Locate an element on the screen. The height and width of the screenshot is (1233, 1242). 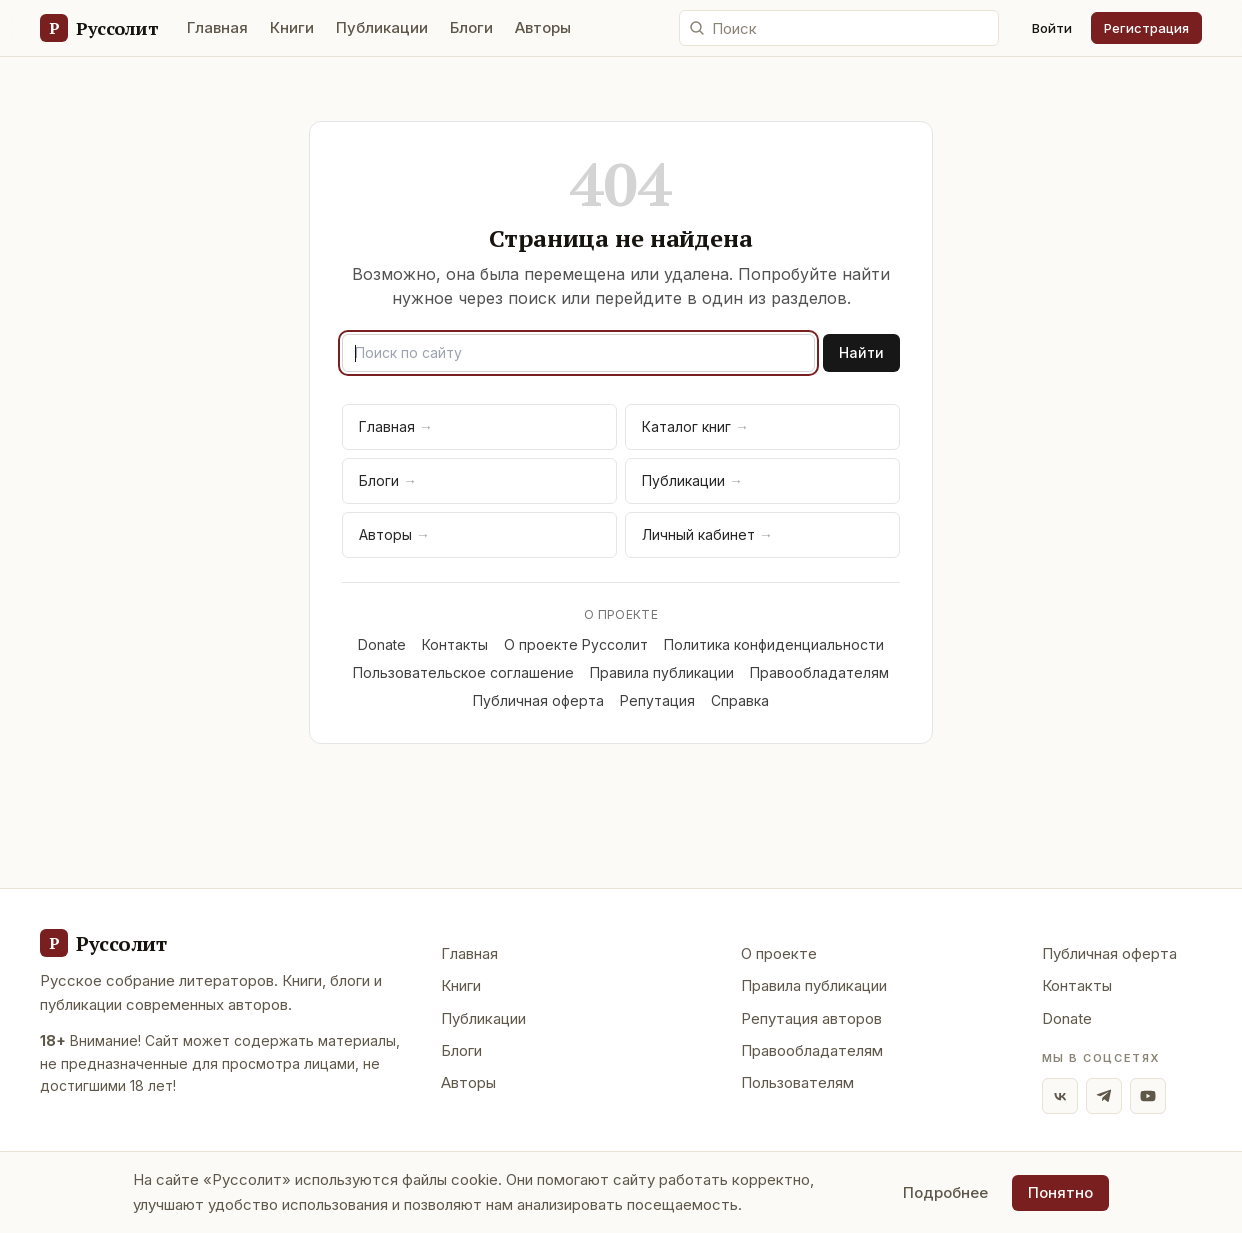
О проекте is located at coordinates (779, 953).